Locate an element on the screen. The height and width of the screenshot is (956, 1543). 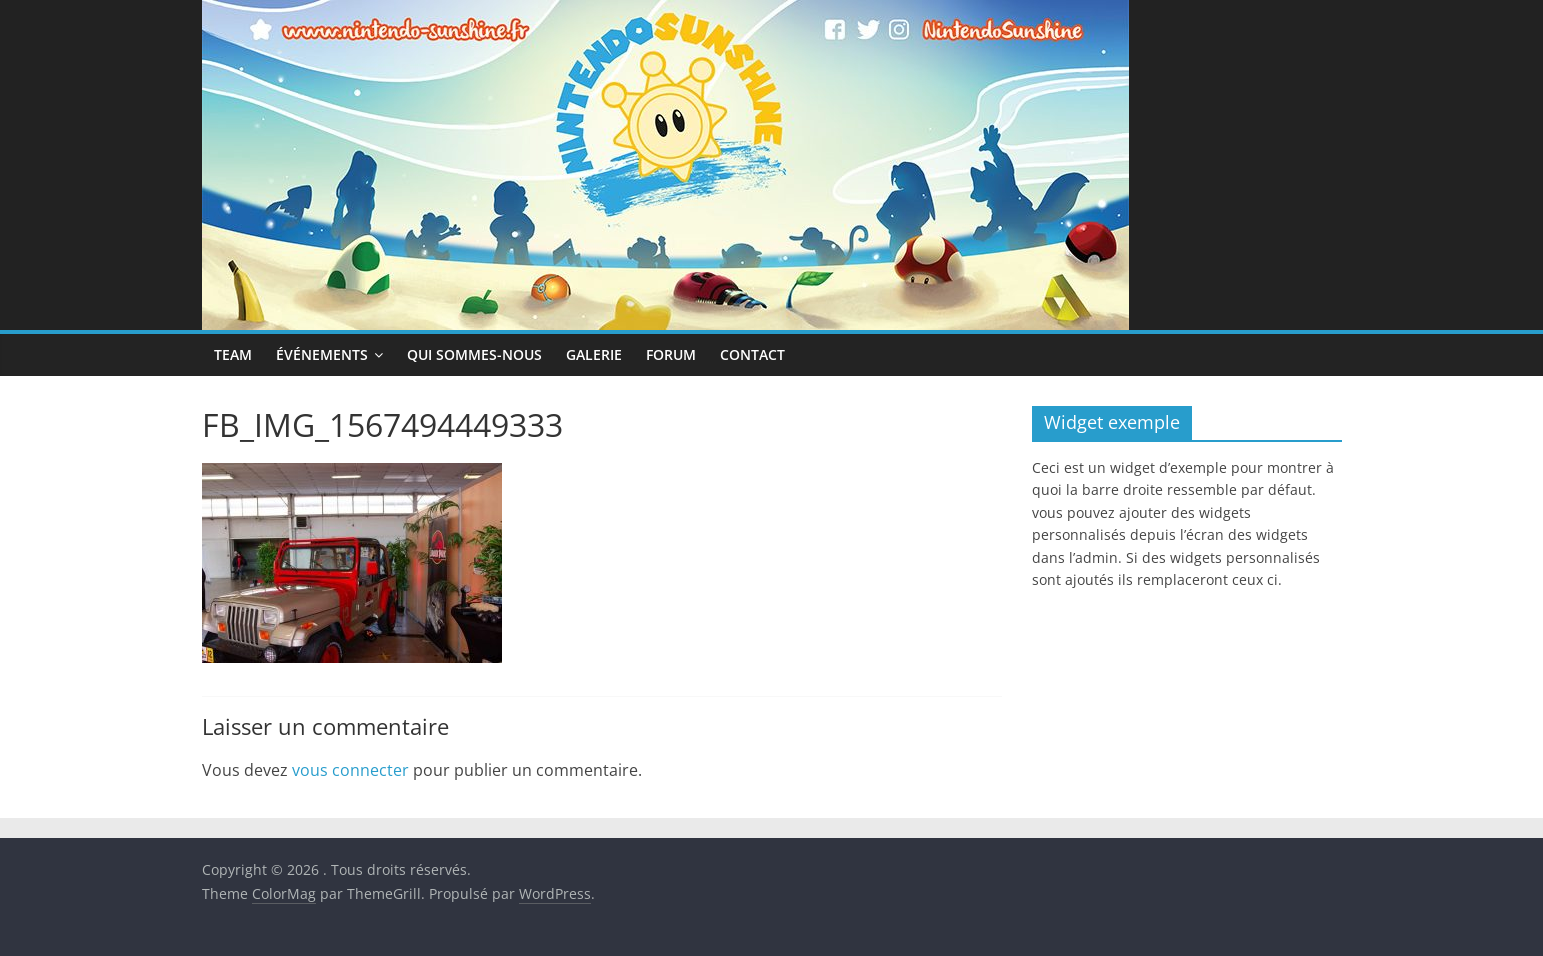
Événements is located at coordinates (322, 354).